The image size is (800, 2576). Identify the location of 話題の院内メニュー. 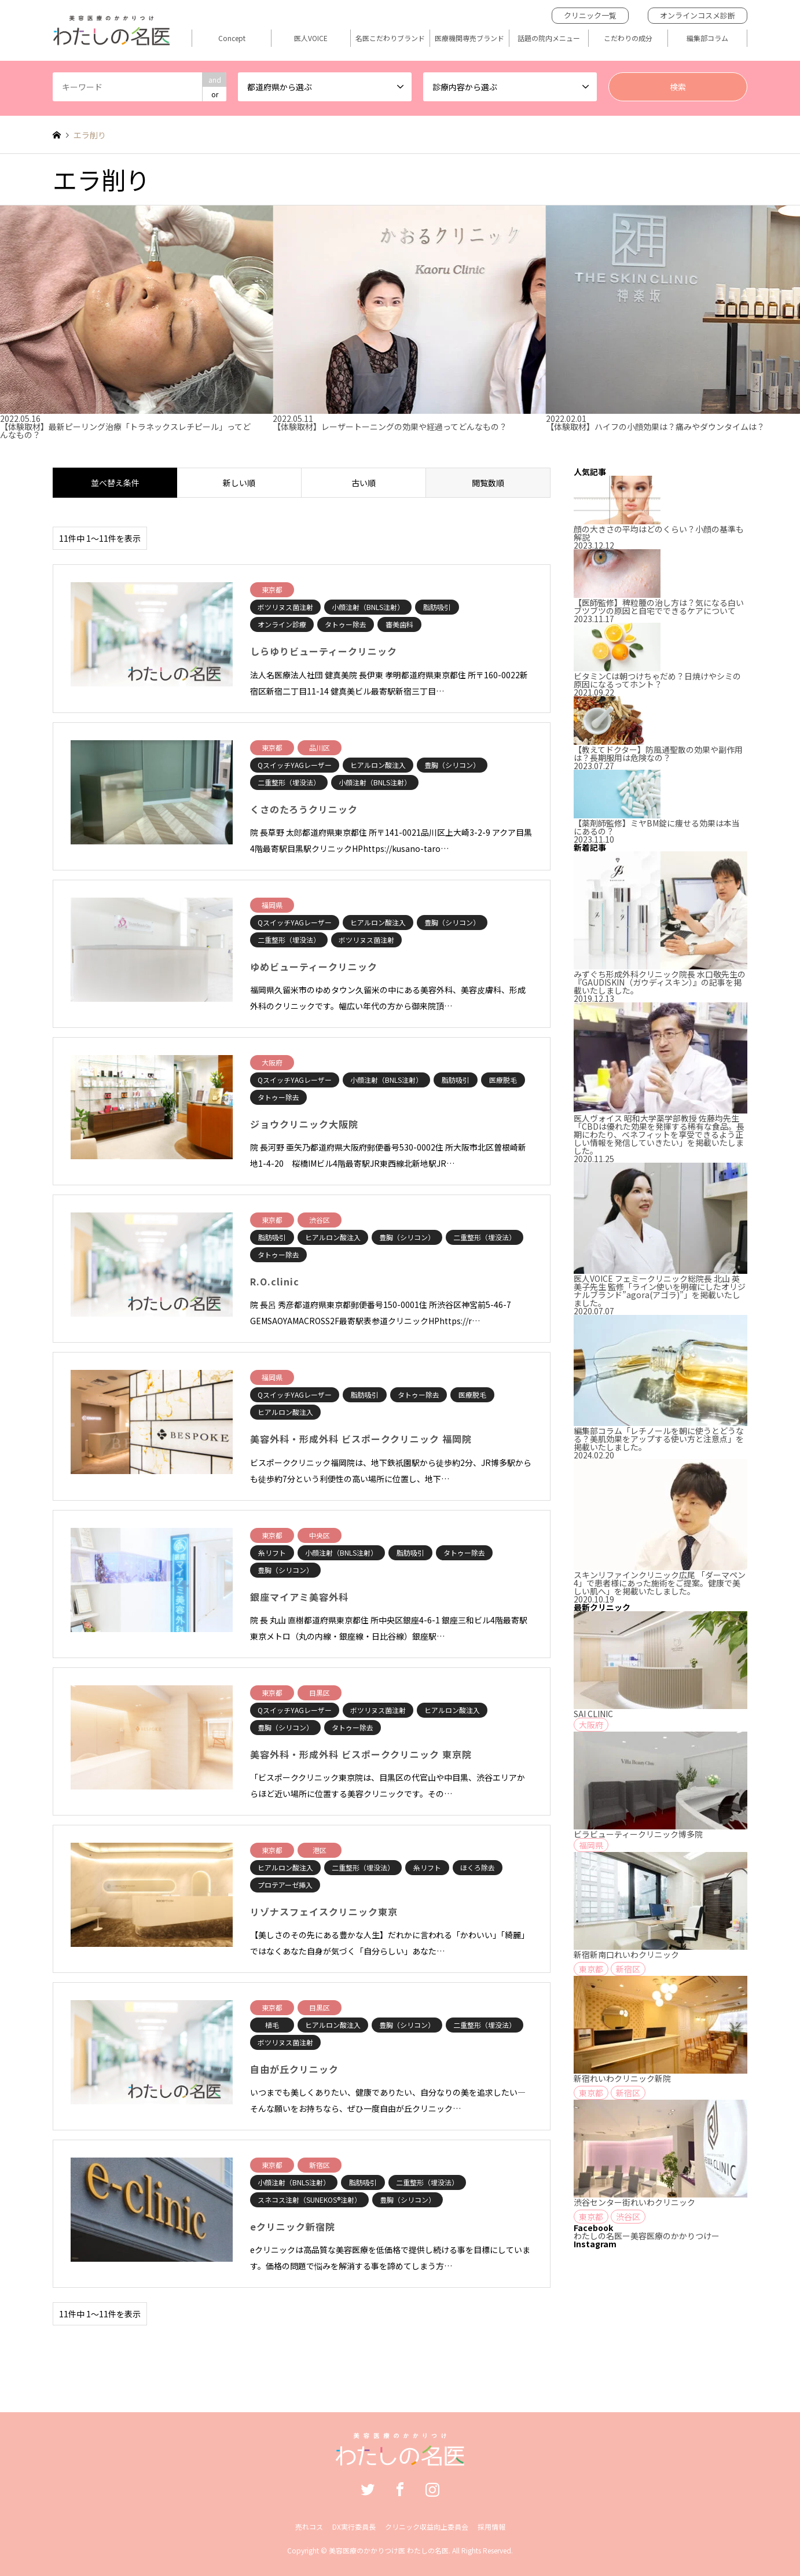
(549, 38).